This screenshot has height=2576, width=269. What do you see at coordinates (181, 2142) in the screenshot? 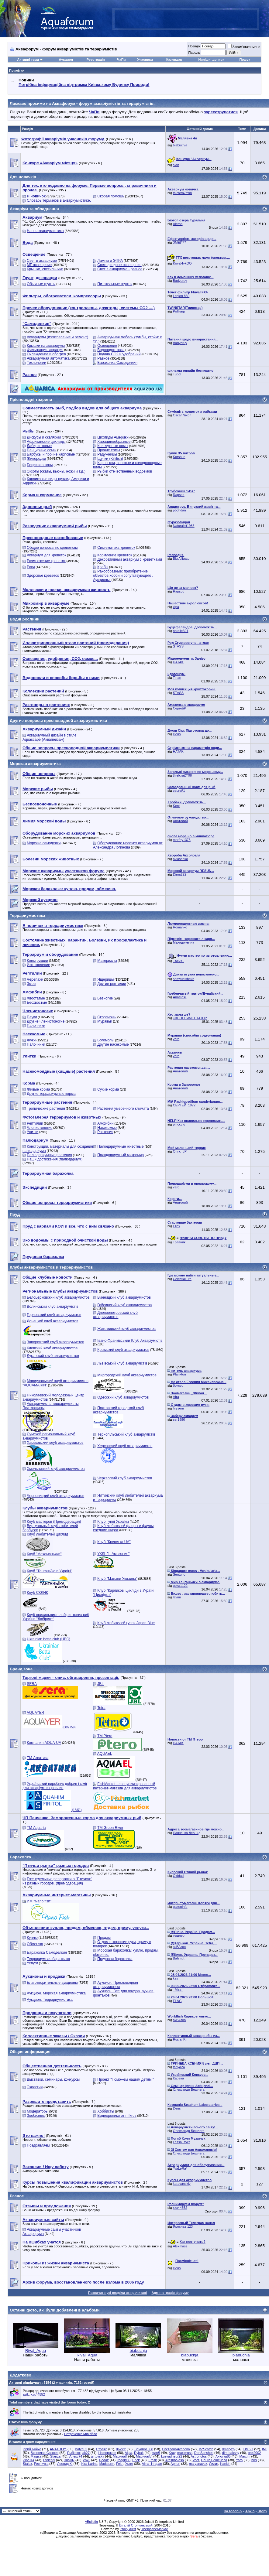
I see `Lessa_svet` at bounding box center [181, 2142].